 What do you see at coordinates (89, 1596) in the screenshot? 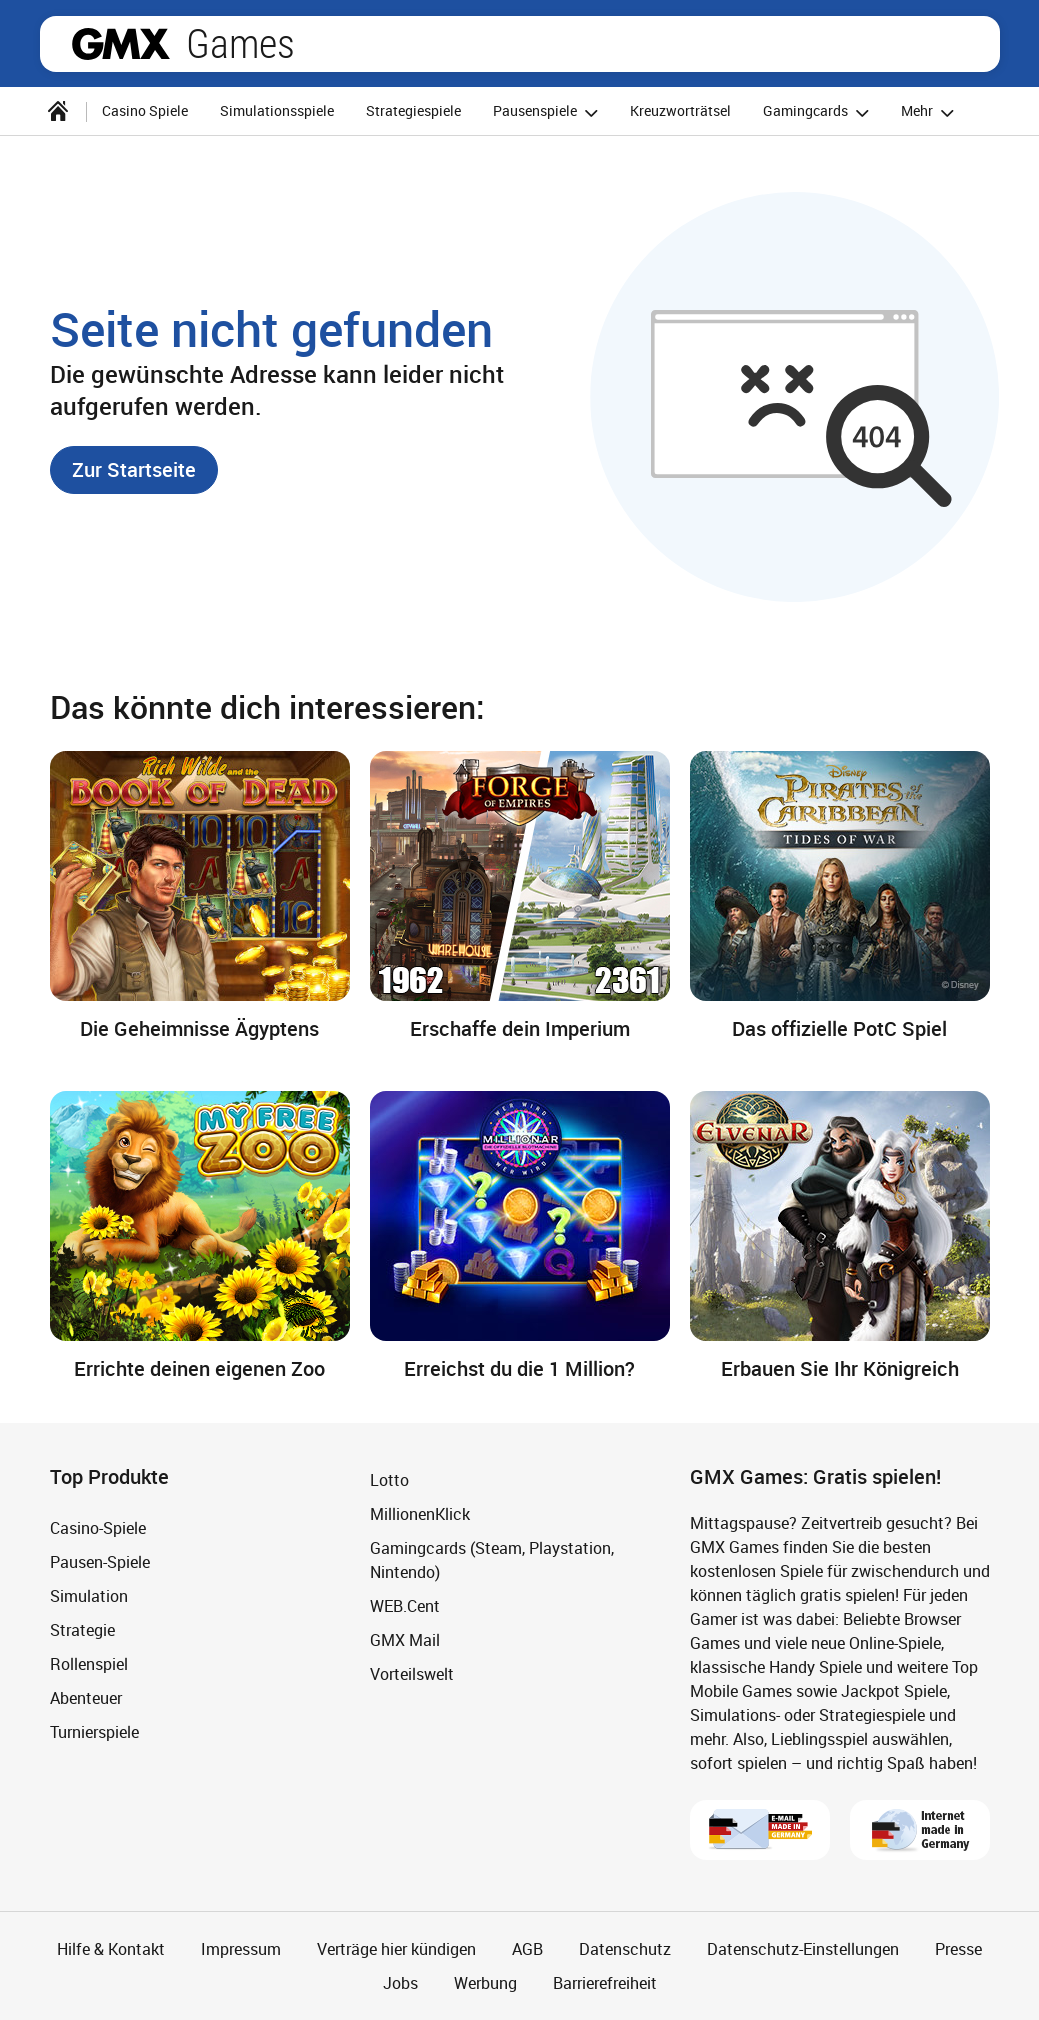
I see `Simulation` at bounding box center [89, 1596].